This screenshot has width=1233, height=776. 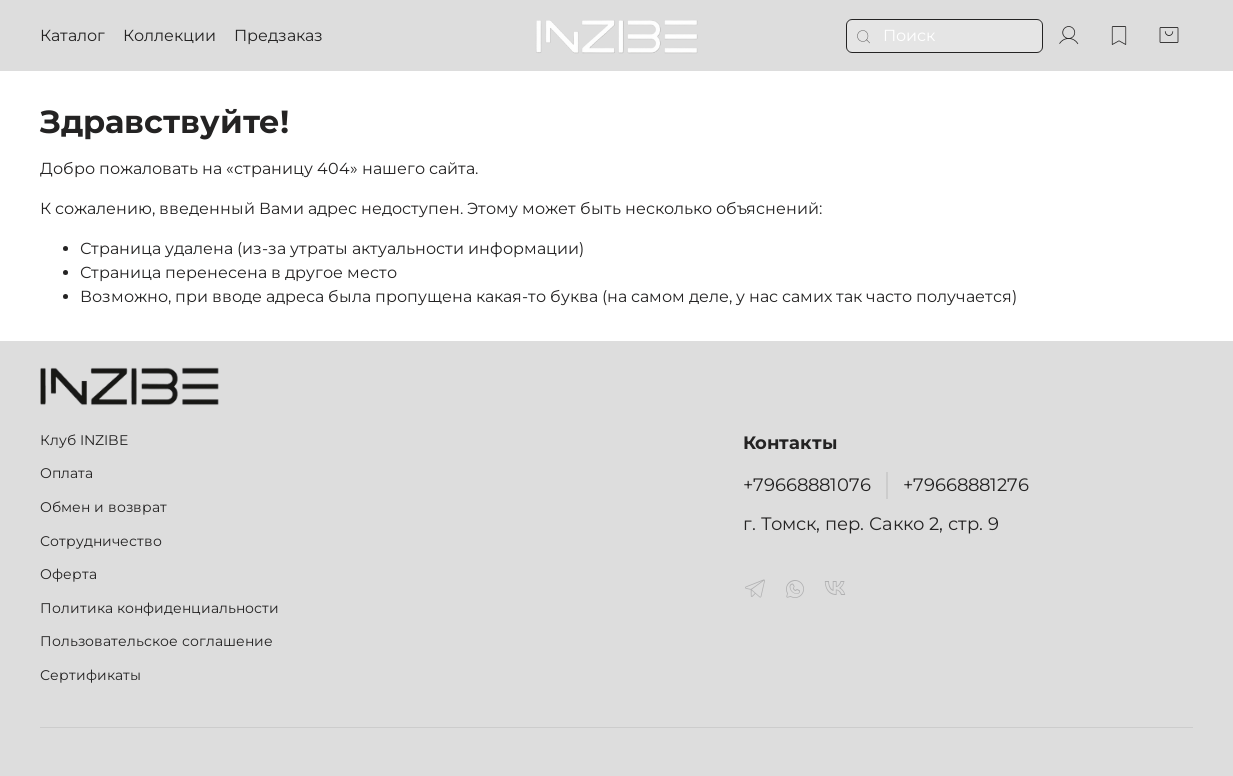 What do you see at coordinates (966, 484) in the screenshot?
I see `+79668881276` at bounding box center [966, 484].